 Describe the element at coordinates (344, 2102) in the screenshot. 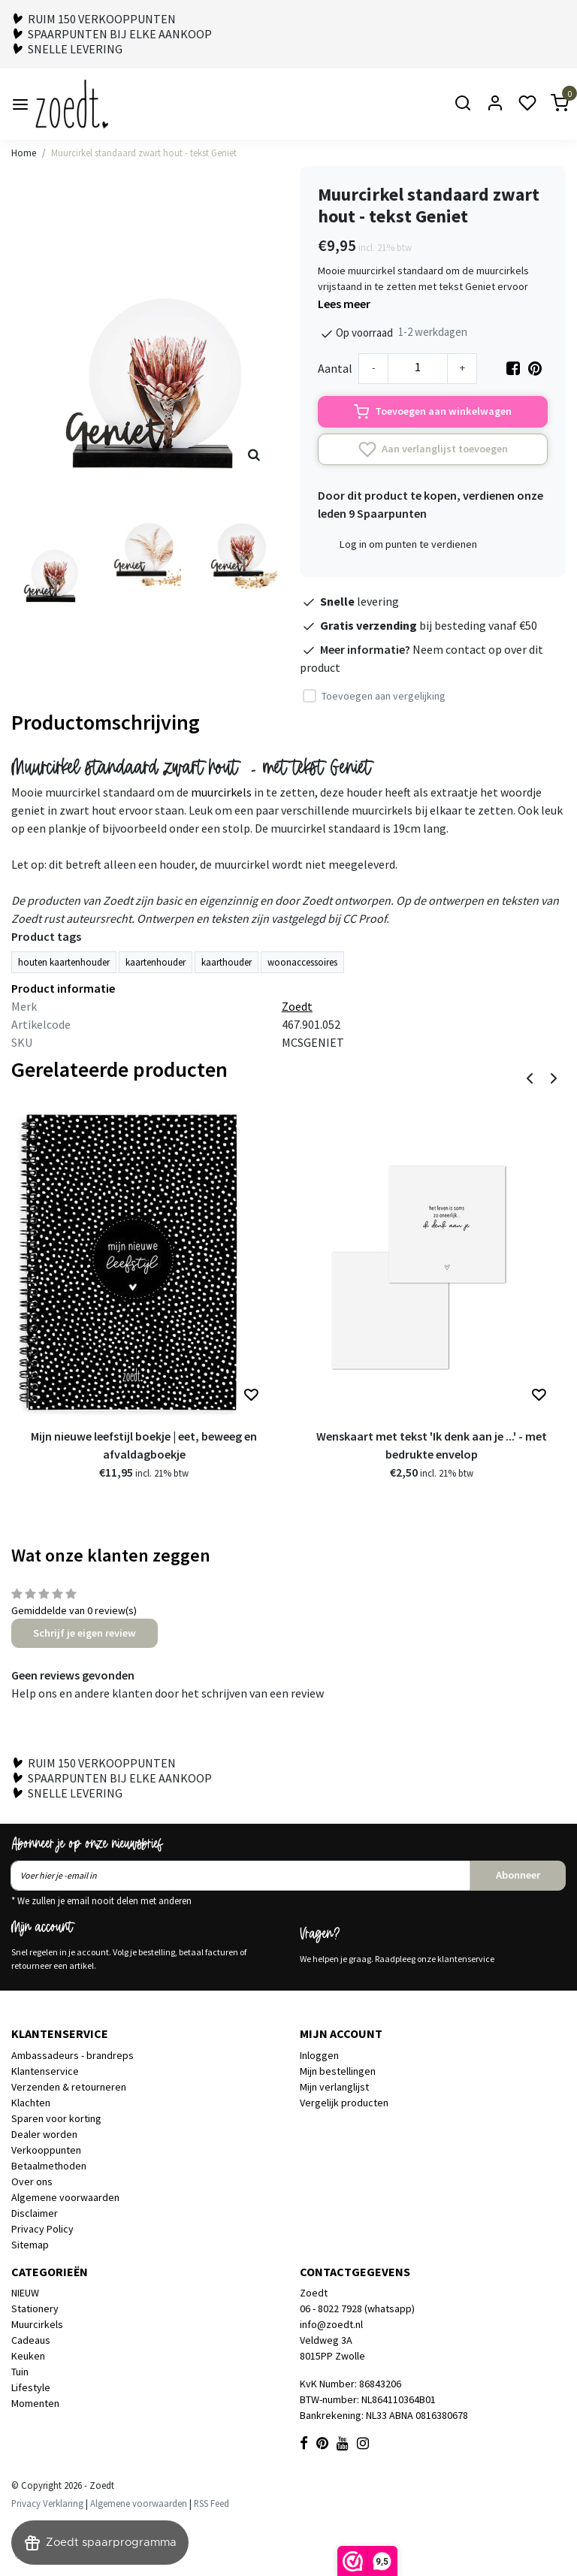

I see `Vergelijk producten` at that location.